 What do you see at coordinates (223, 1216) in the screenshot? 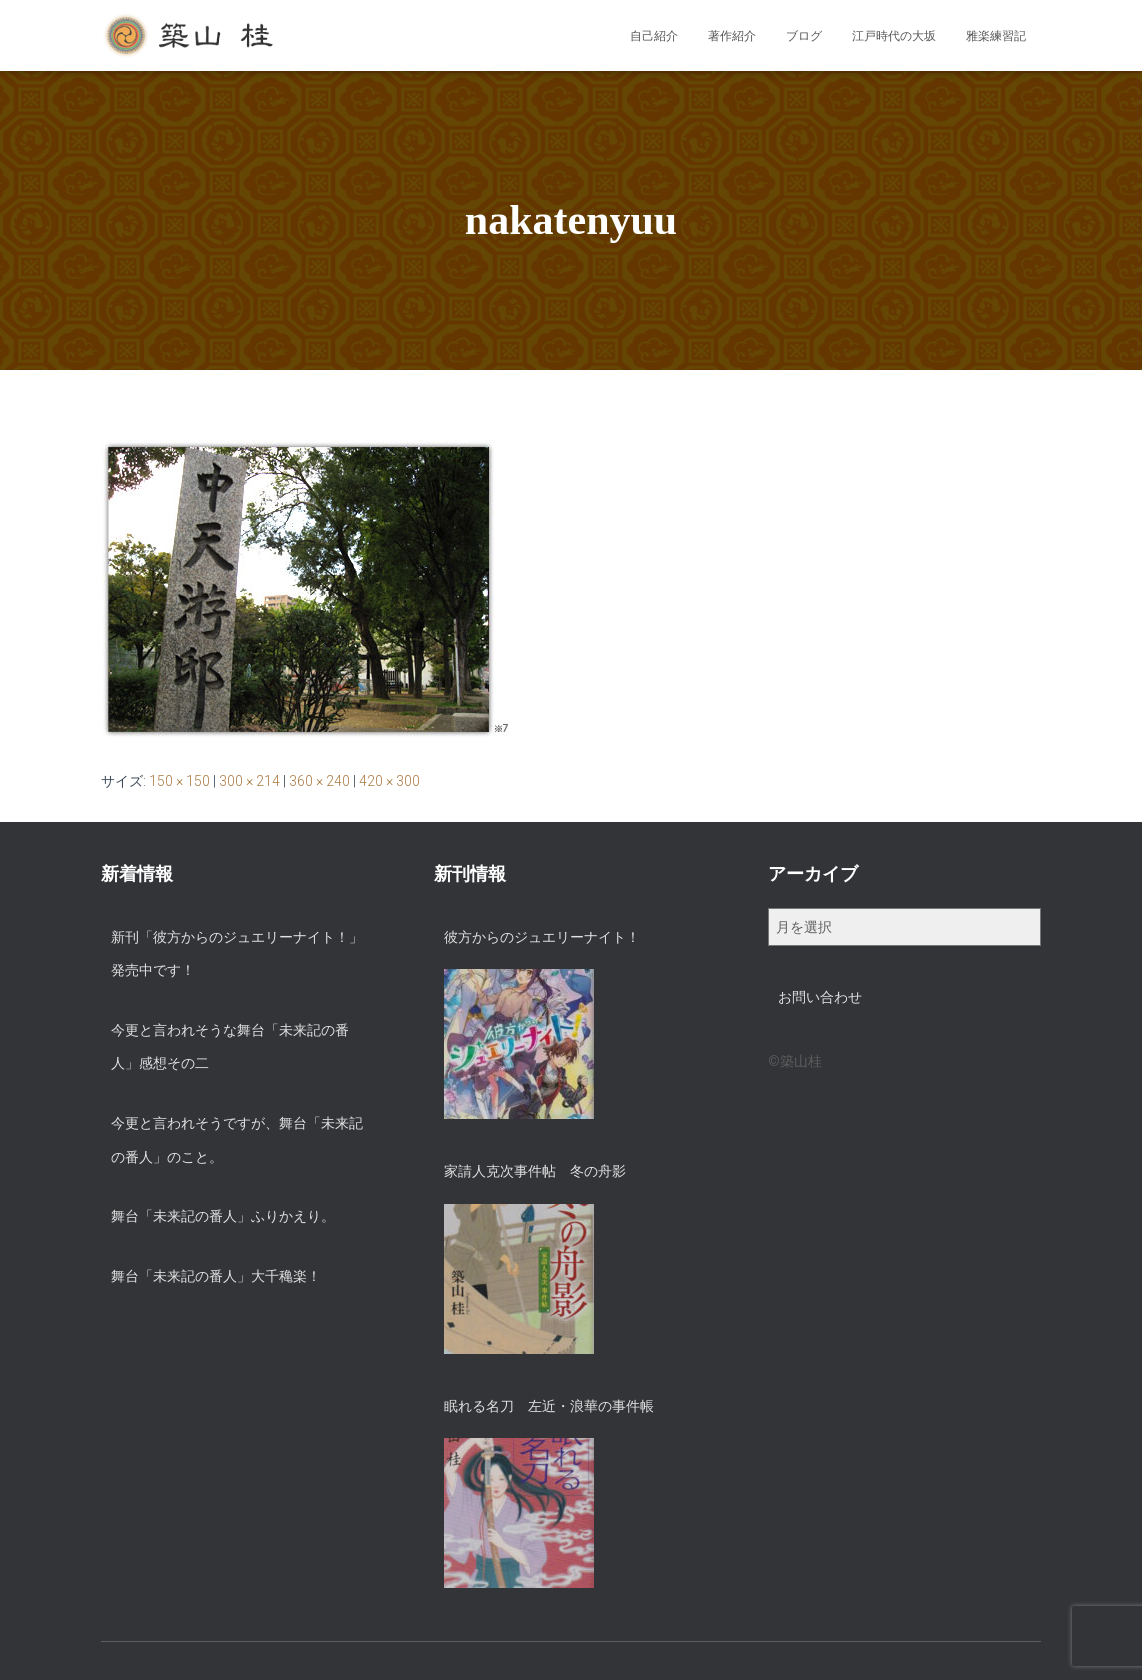
I see `舞台「未来記の番人」ふりかえり。` at bounding box center [223, 1216].